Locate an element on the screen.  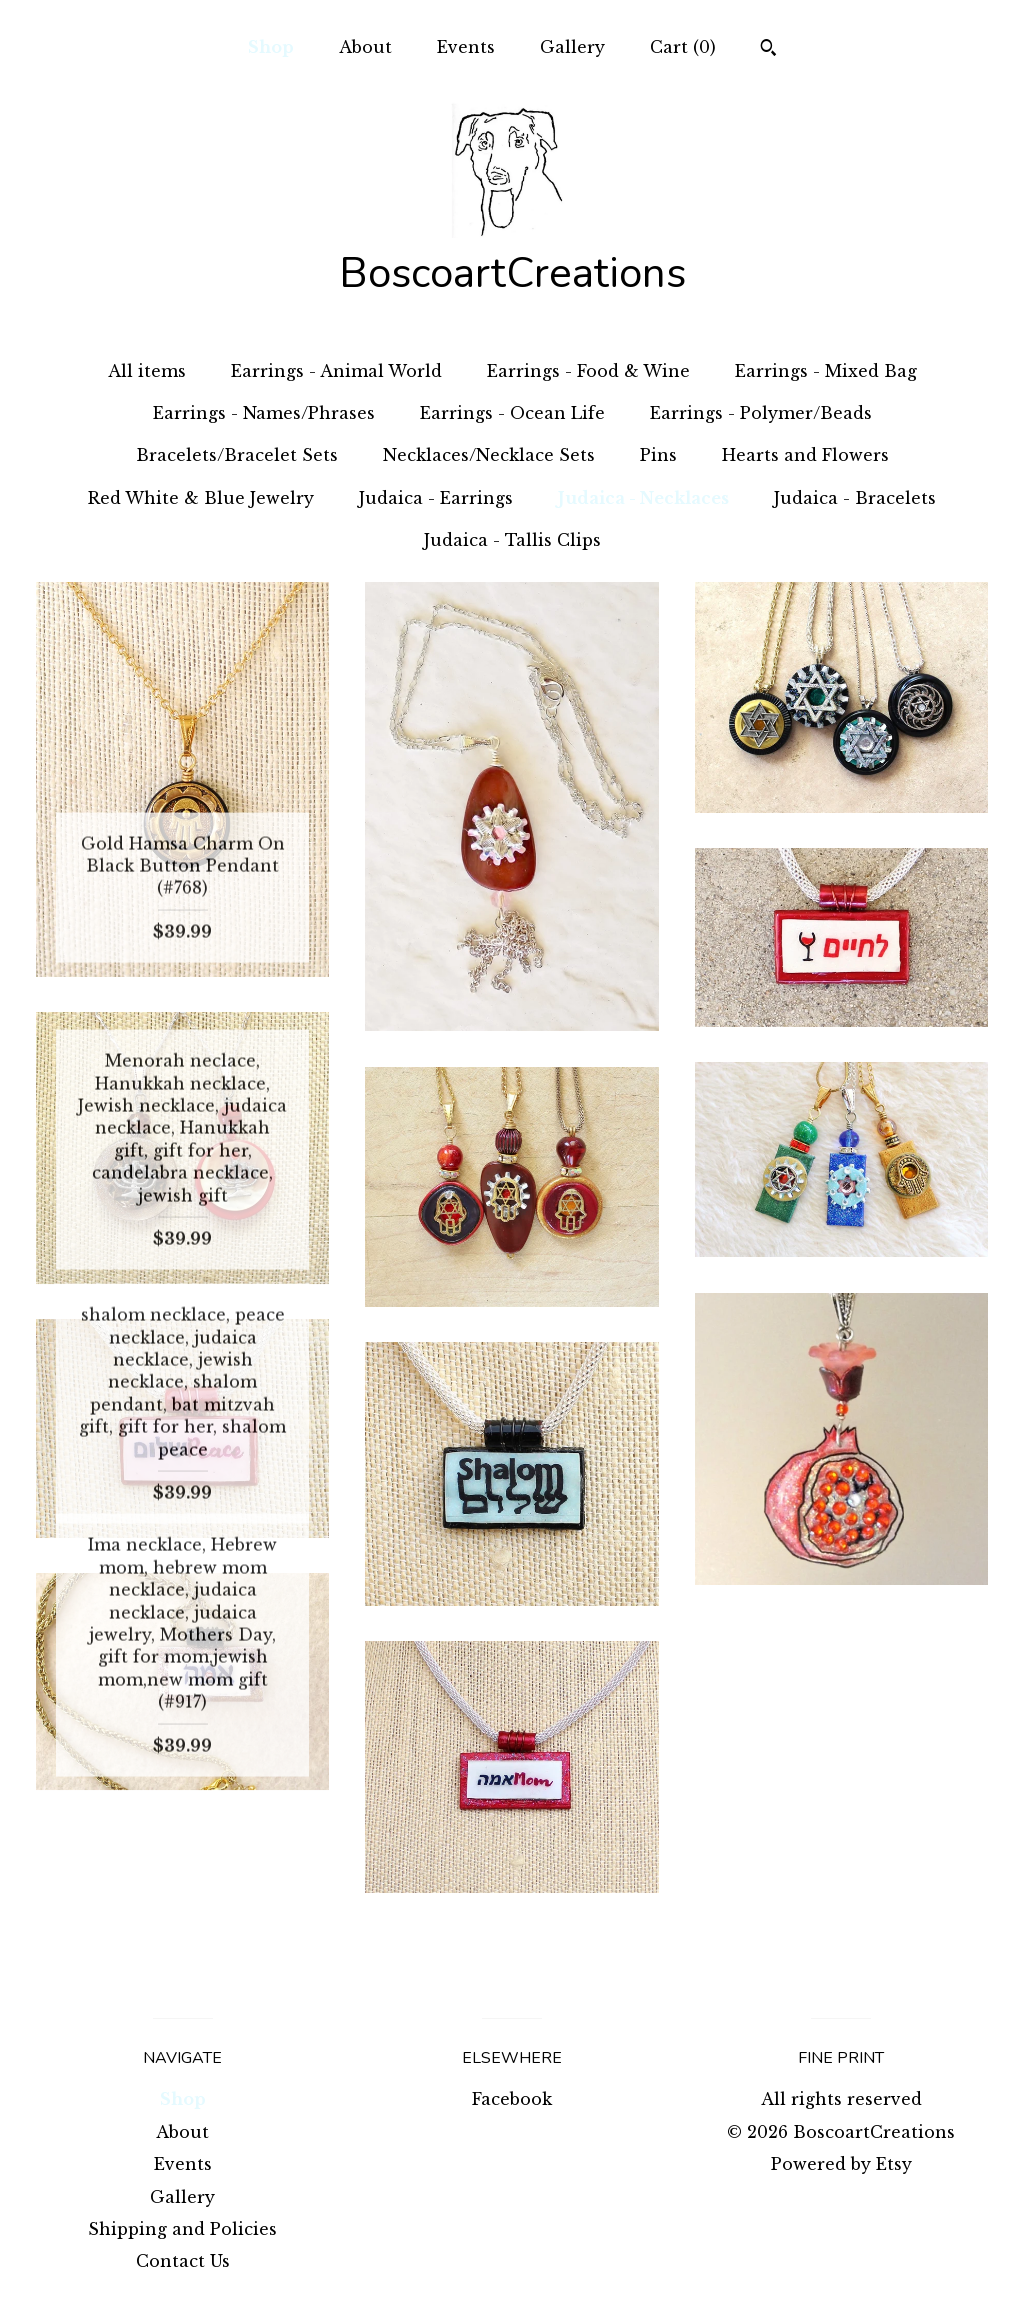
Shop is located at coordinates (271, 47).